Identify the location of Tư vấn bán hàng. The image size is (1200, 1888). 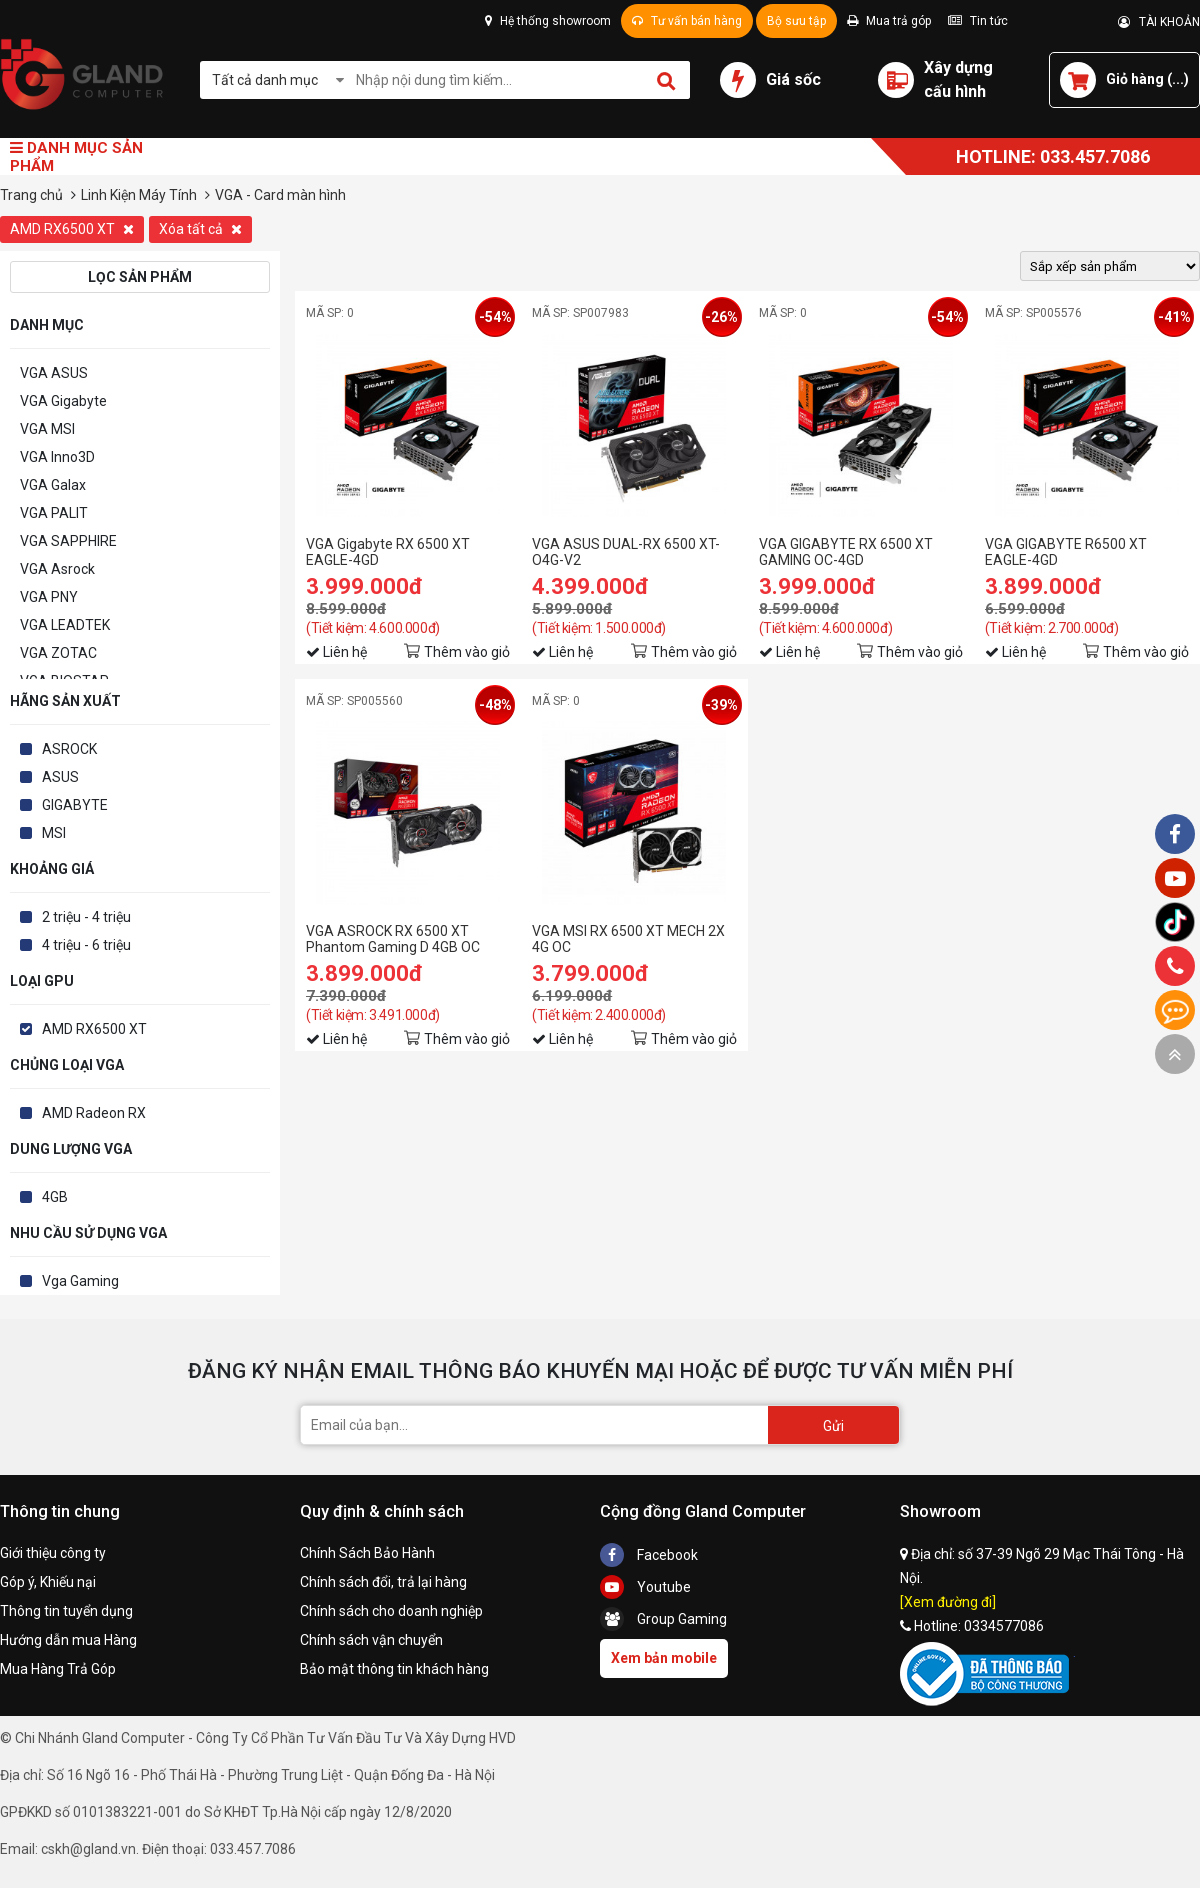
(687, 21).